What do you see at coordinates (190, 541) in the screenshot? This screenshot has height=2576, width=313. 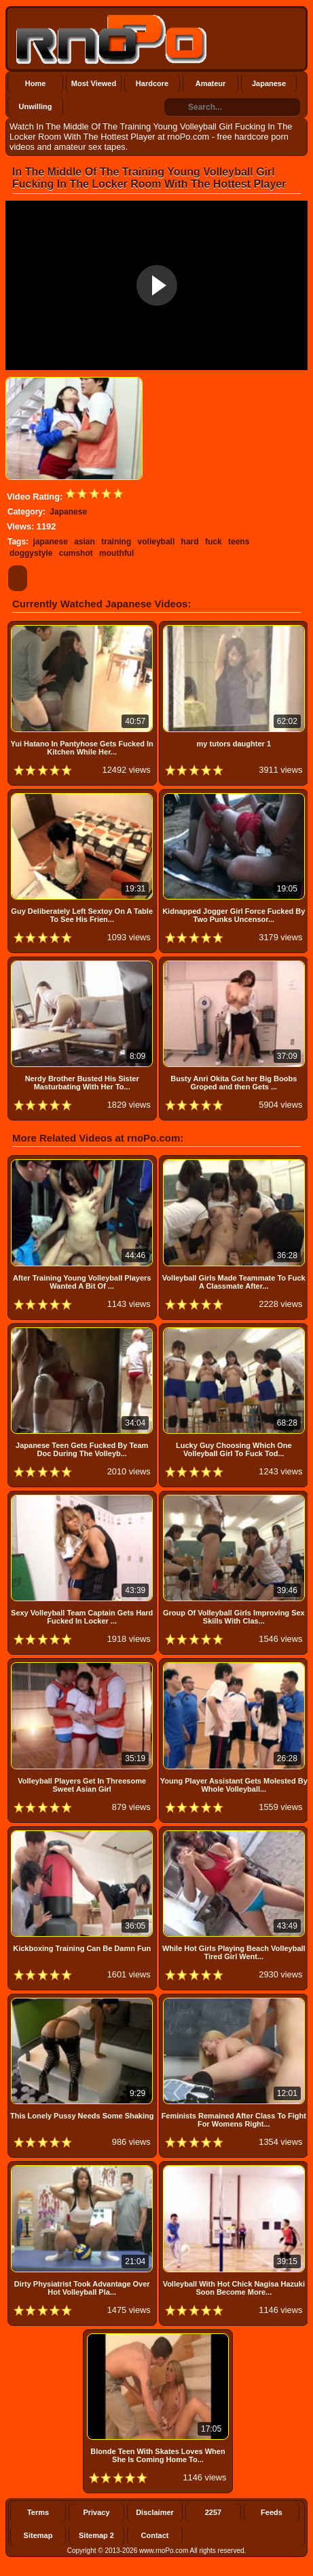 I see `hard` at bounding box center [190, 541].